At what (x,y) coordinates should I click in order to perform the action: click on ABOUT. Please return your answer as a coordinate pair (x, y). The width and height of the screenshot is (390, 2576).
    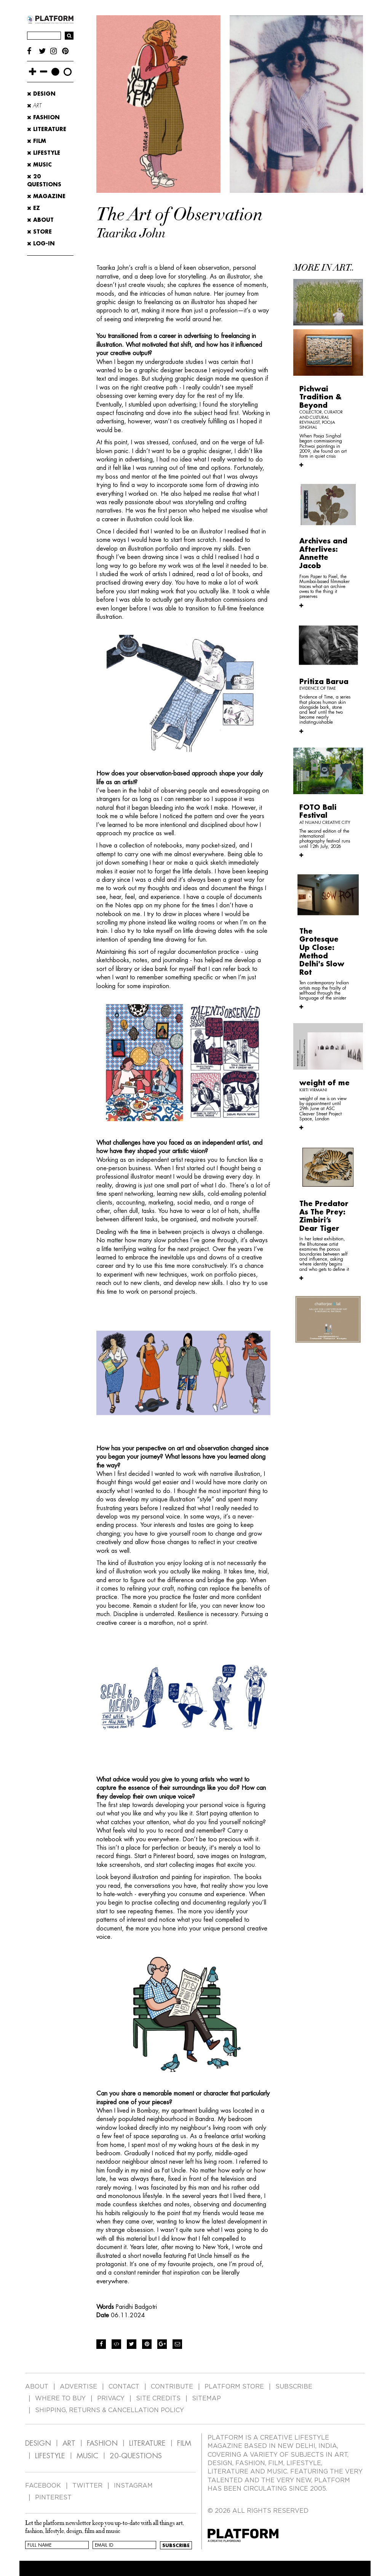
    Looking at the image, I should click on (40, 220).